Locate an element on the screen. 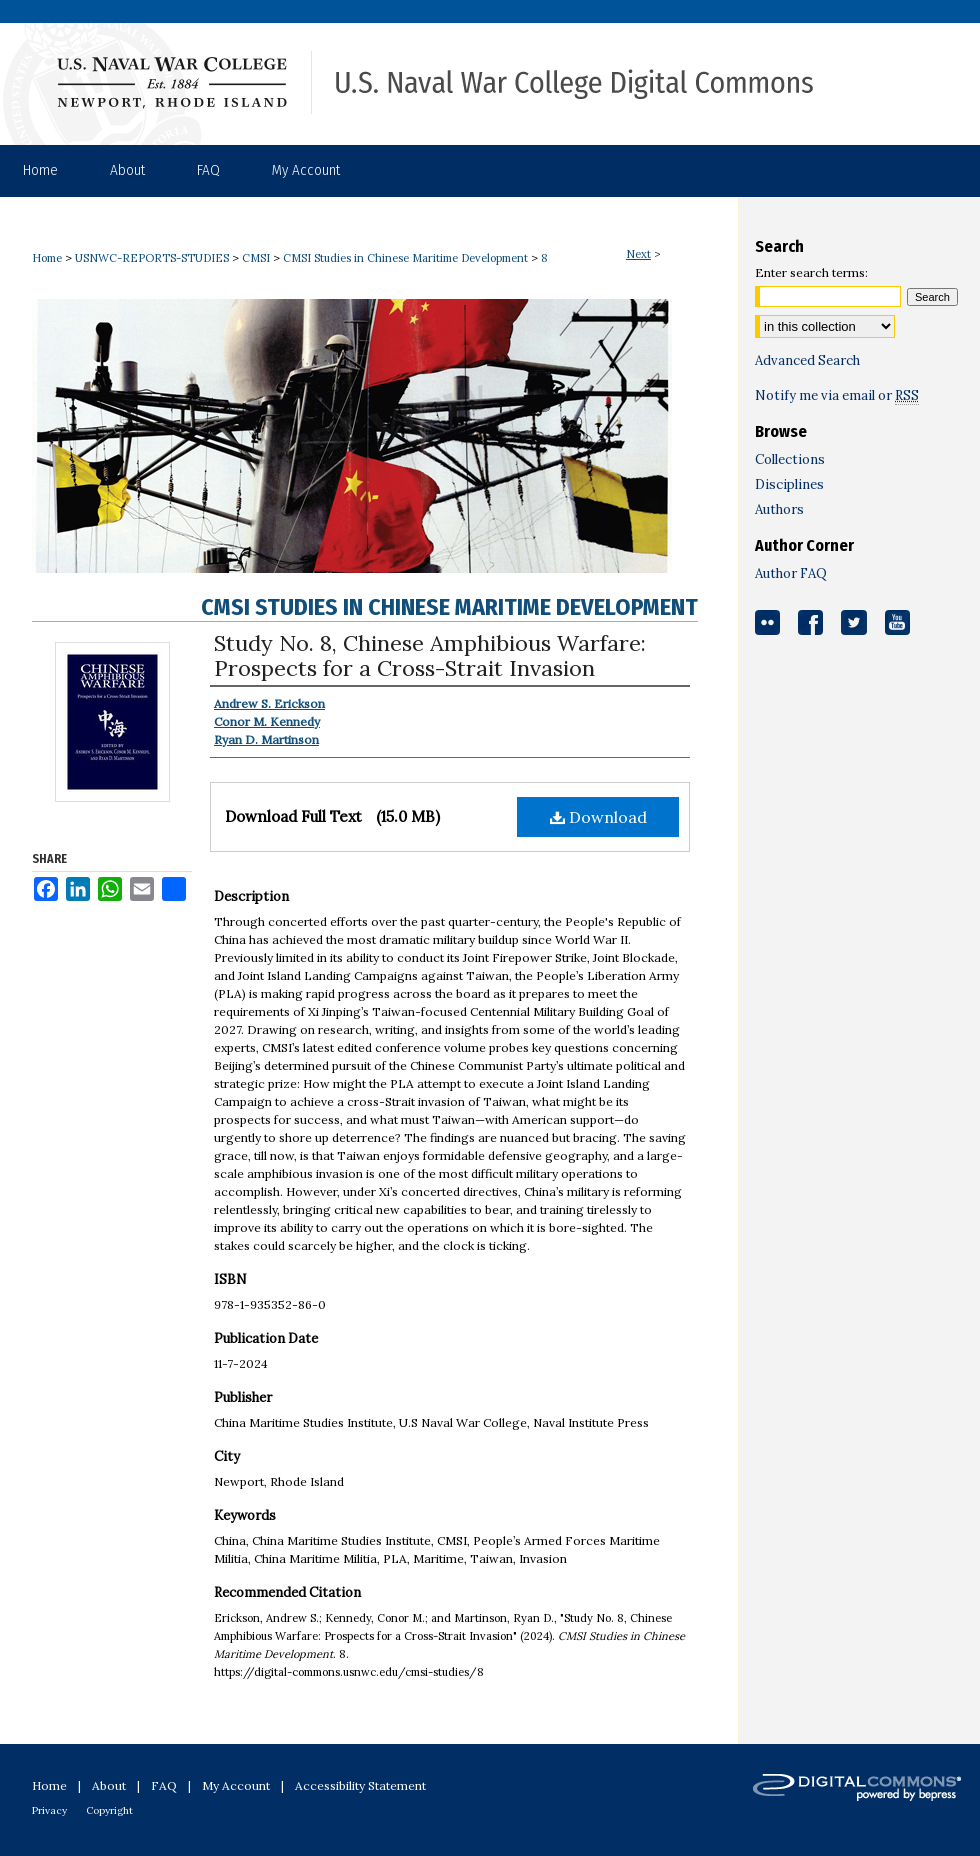 The width and height of the screenshot is (980, 1856). Advanced Search is located at coordinates (807, 360).